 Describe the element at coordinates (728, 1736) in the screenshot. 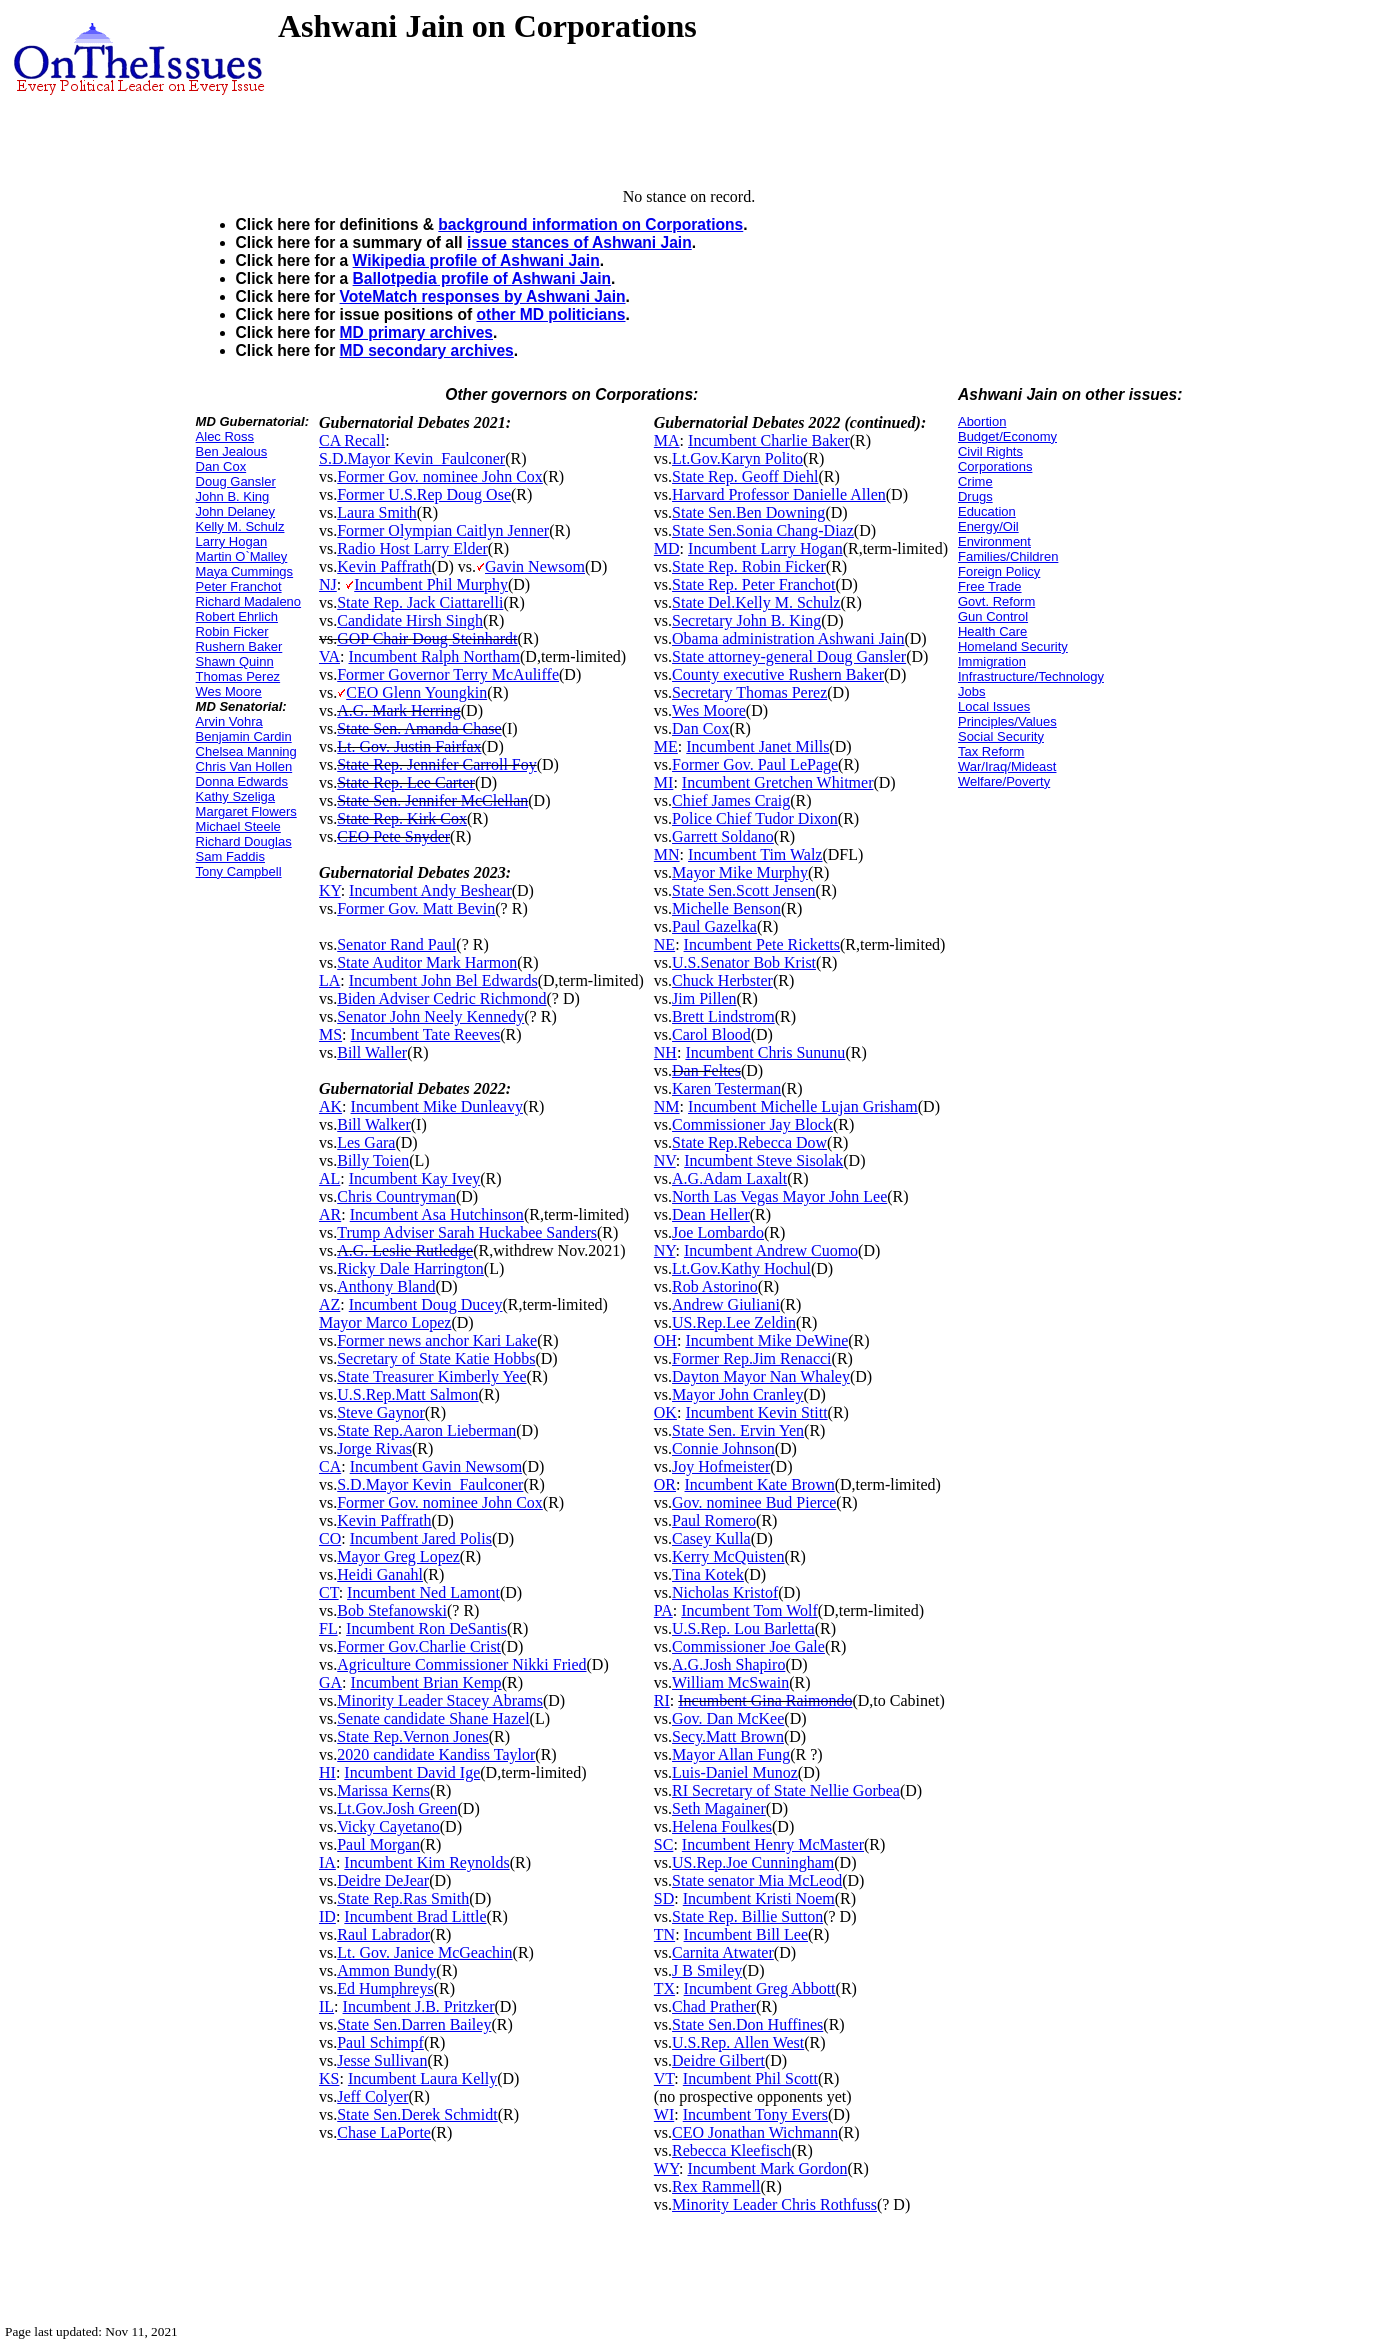

I see `Secy.Matt Brown` at that location.